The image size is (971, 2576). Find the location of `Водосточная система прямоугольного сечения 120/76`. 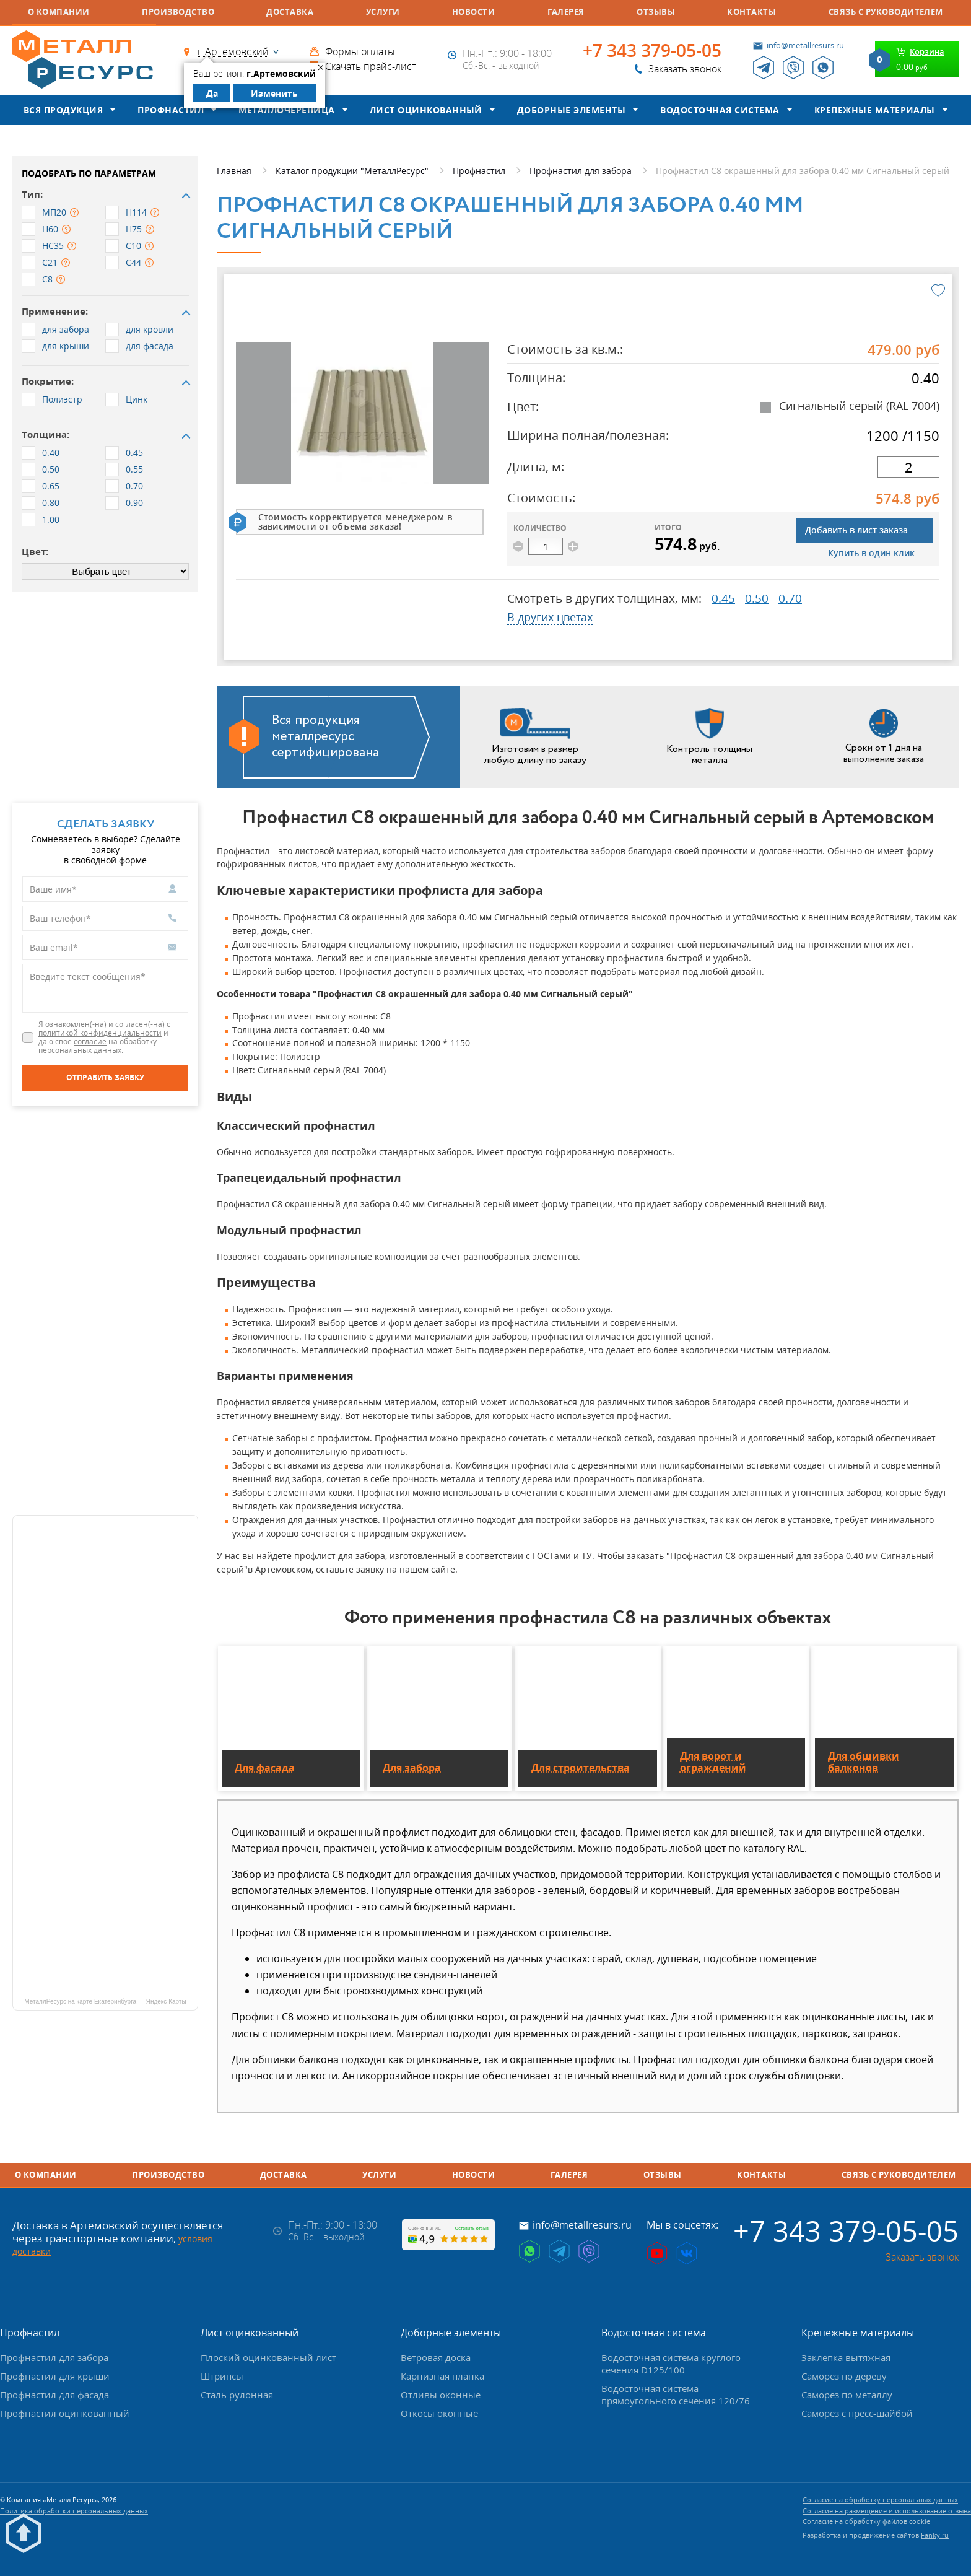

Водосточная система прямоугольного сечения 120/76 is located at coordinates (675, 2394).